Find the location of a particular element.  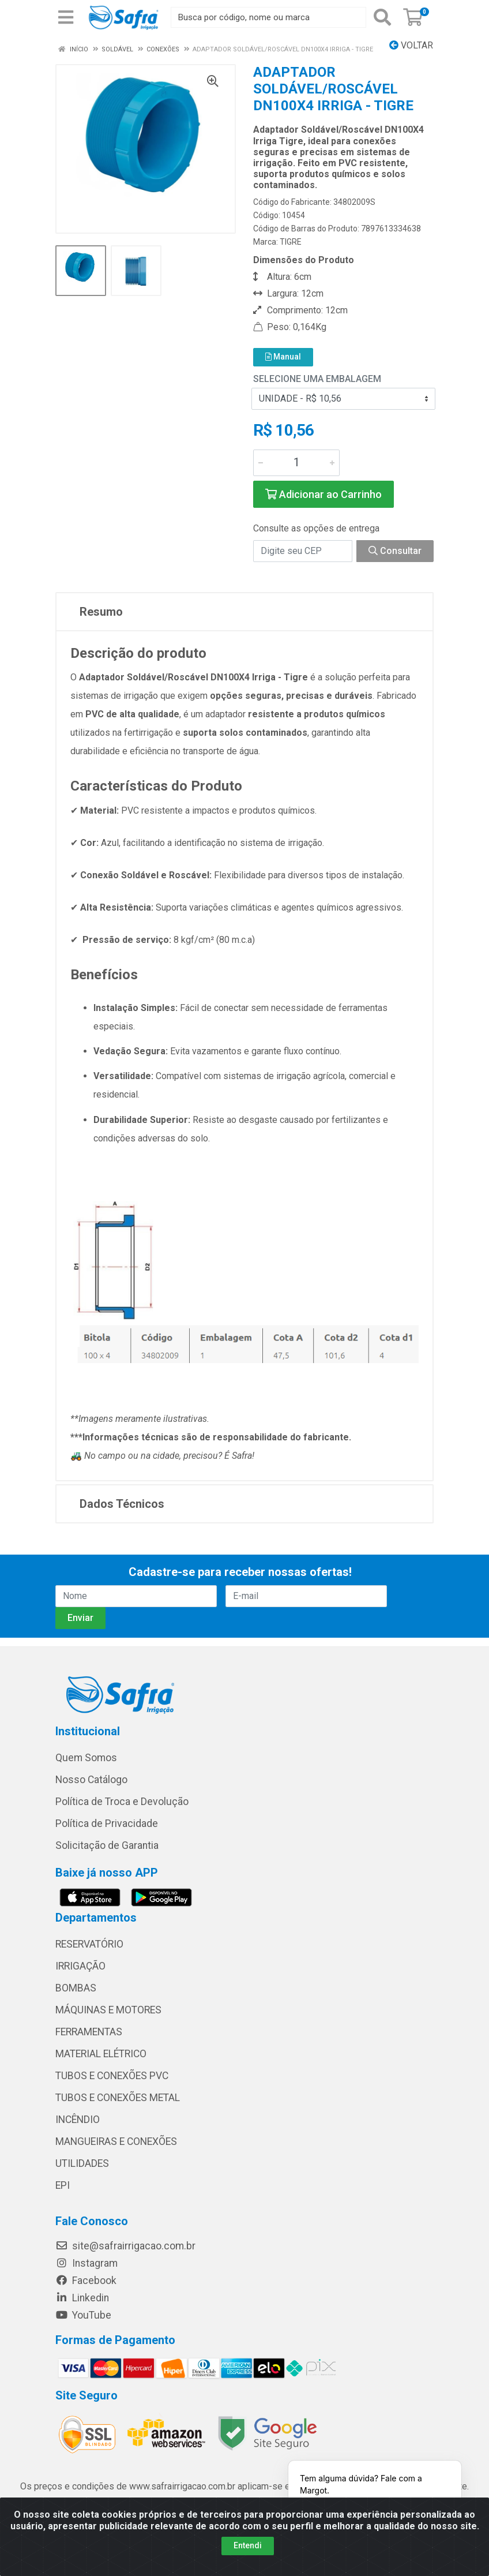

TUBOS E CONEXÕES METAL is located at coordinates (117, 2097).